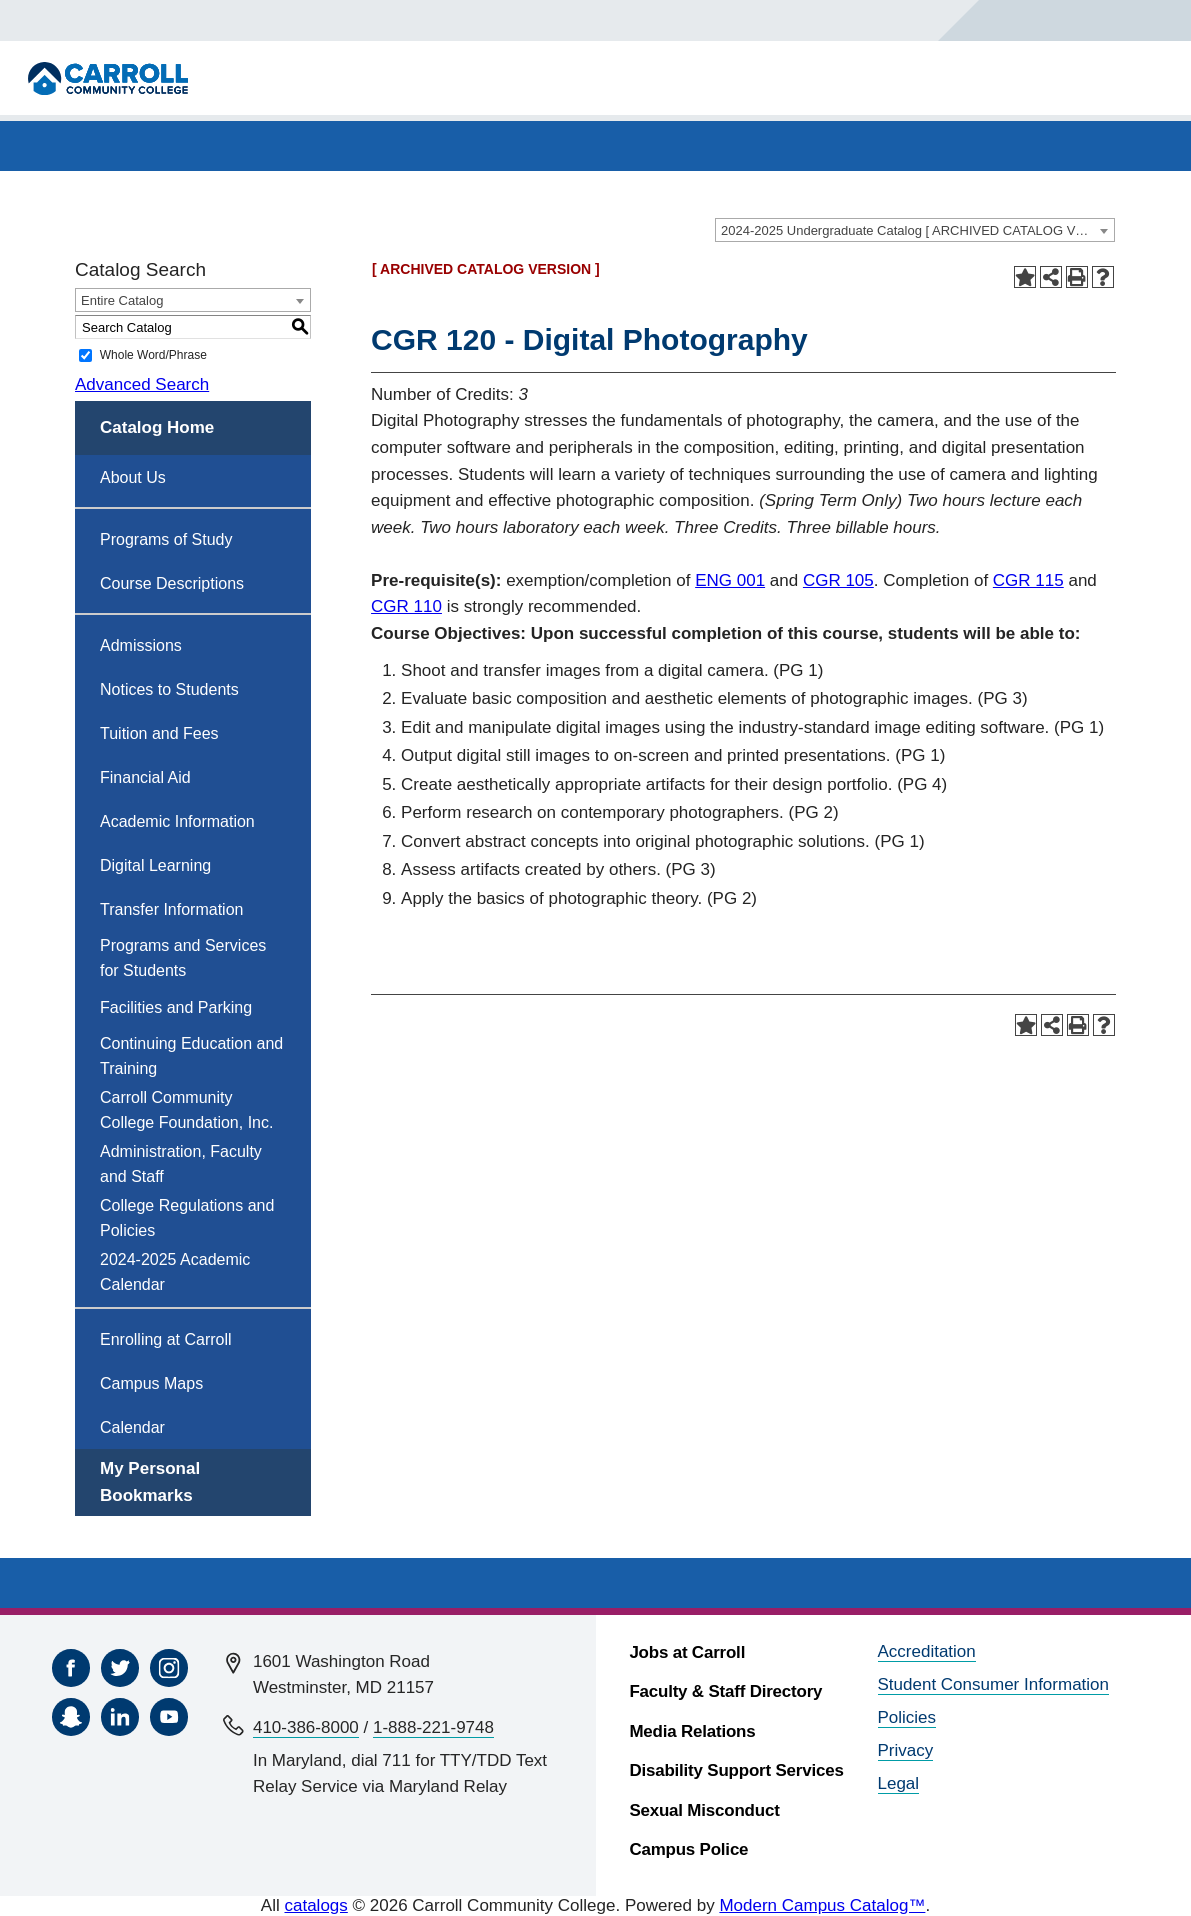  Describe the element at coordinates (1021, 20) in the screenshot. I see `[Search]` at that location.